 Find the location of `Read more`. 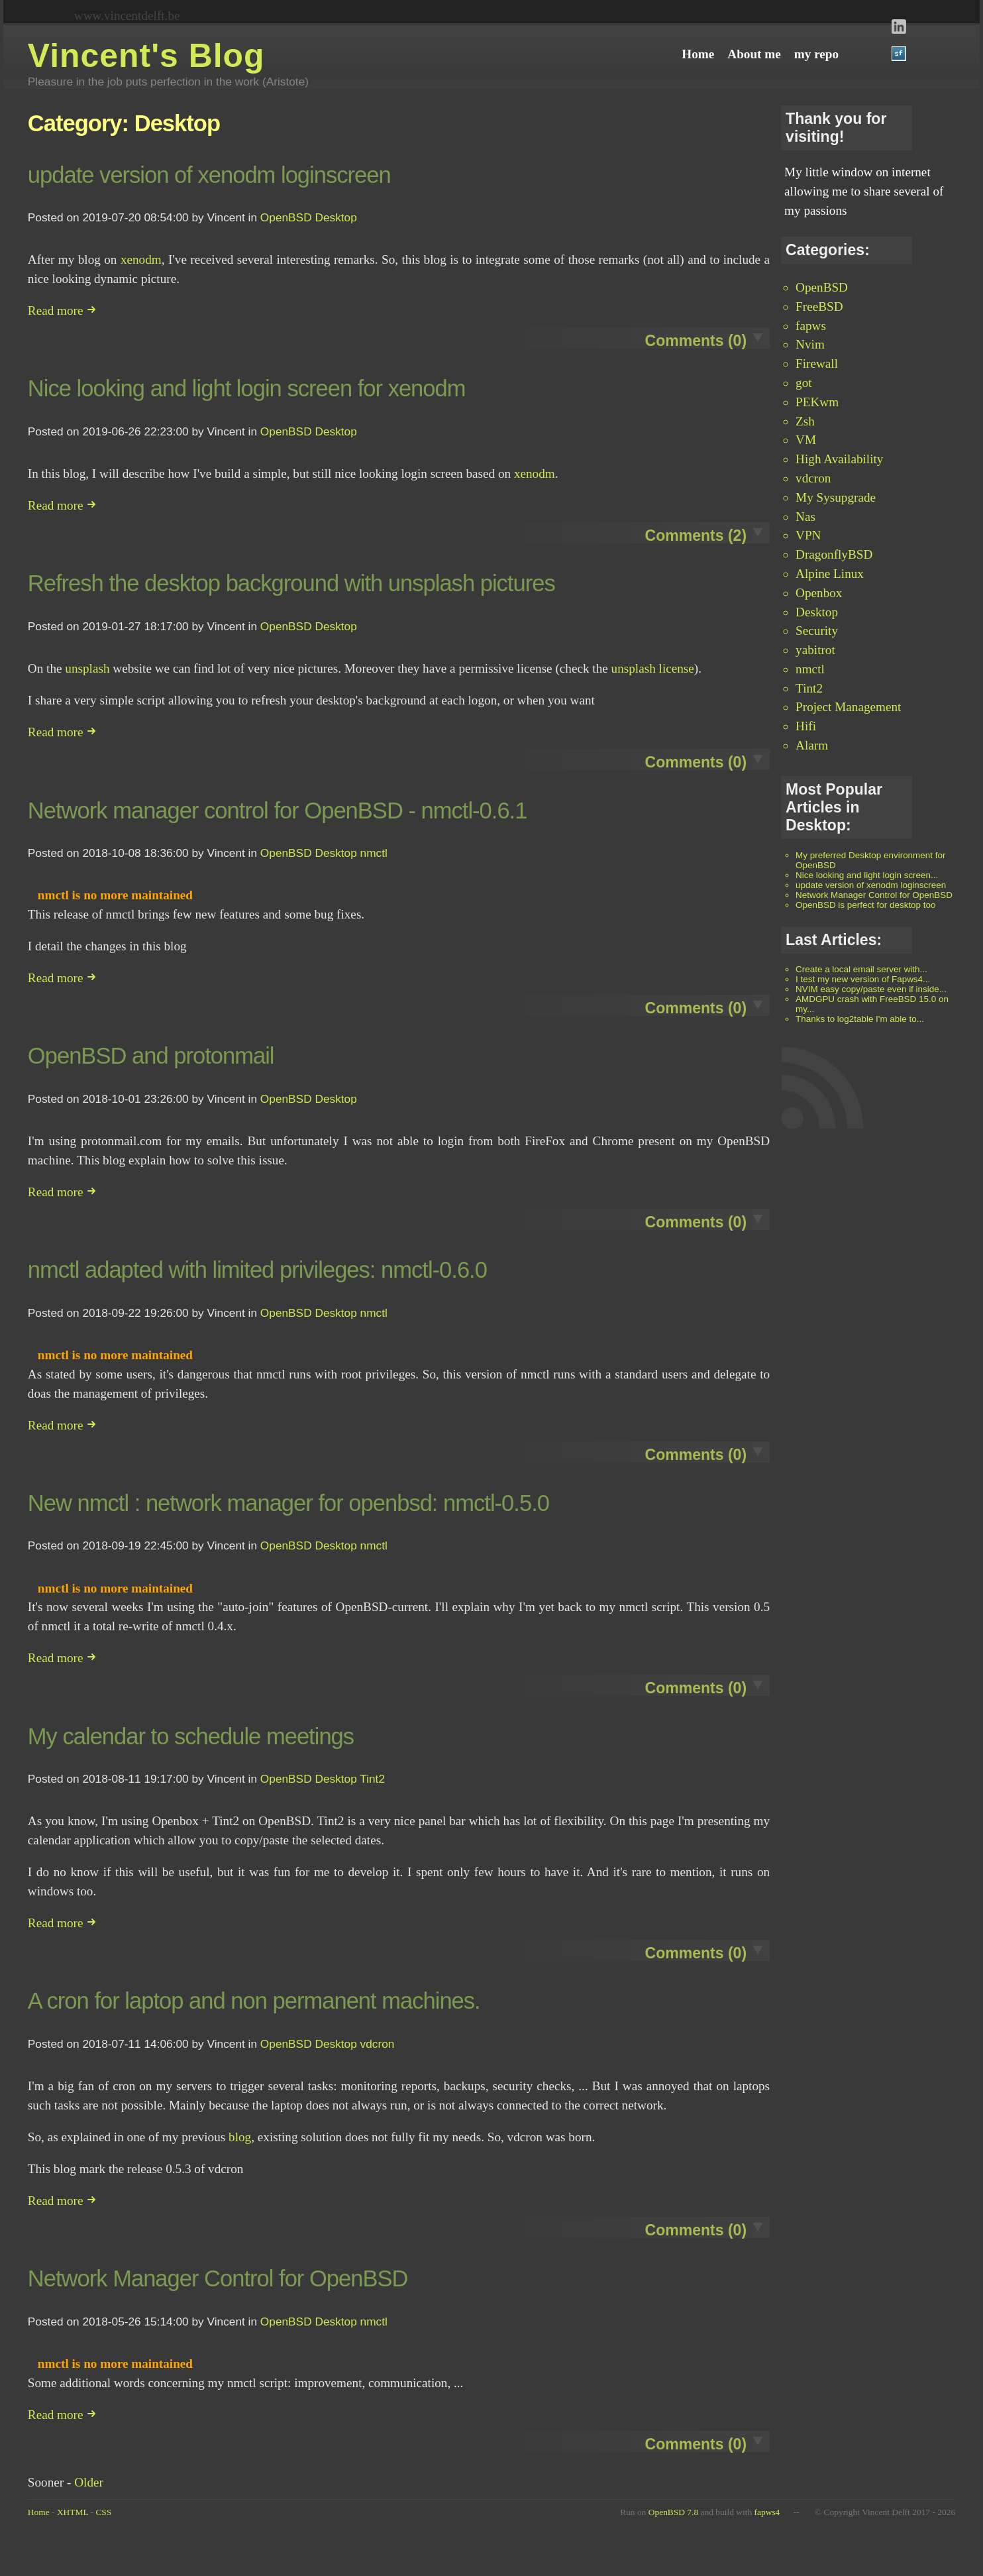

Read more is located at coordinates (62, 310).